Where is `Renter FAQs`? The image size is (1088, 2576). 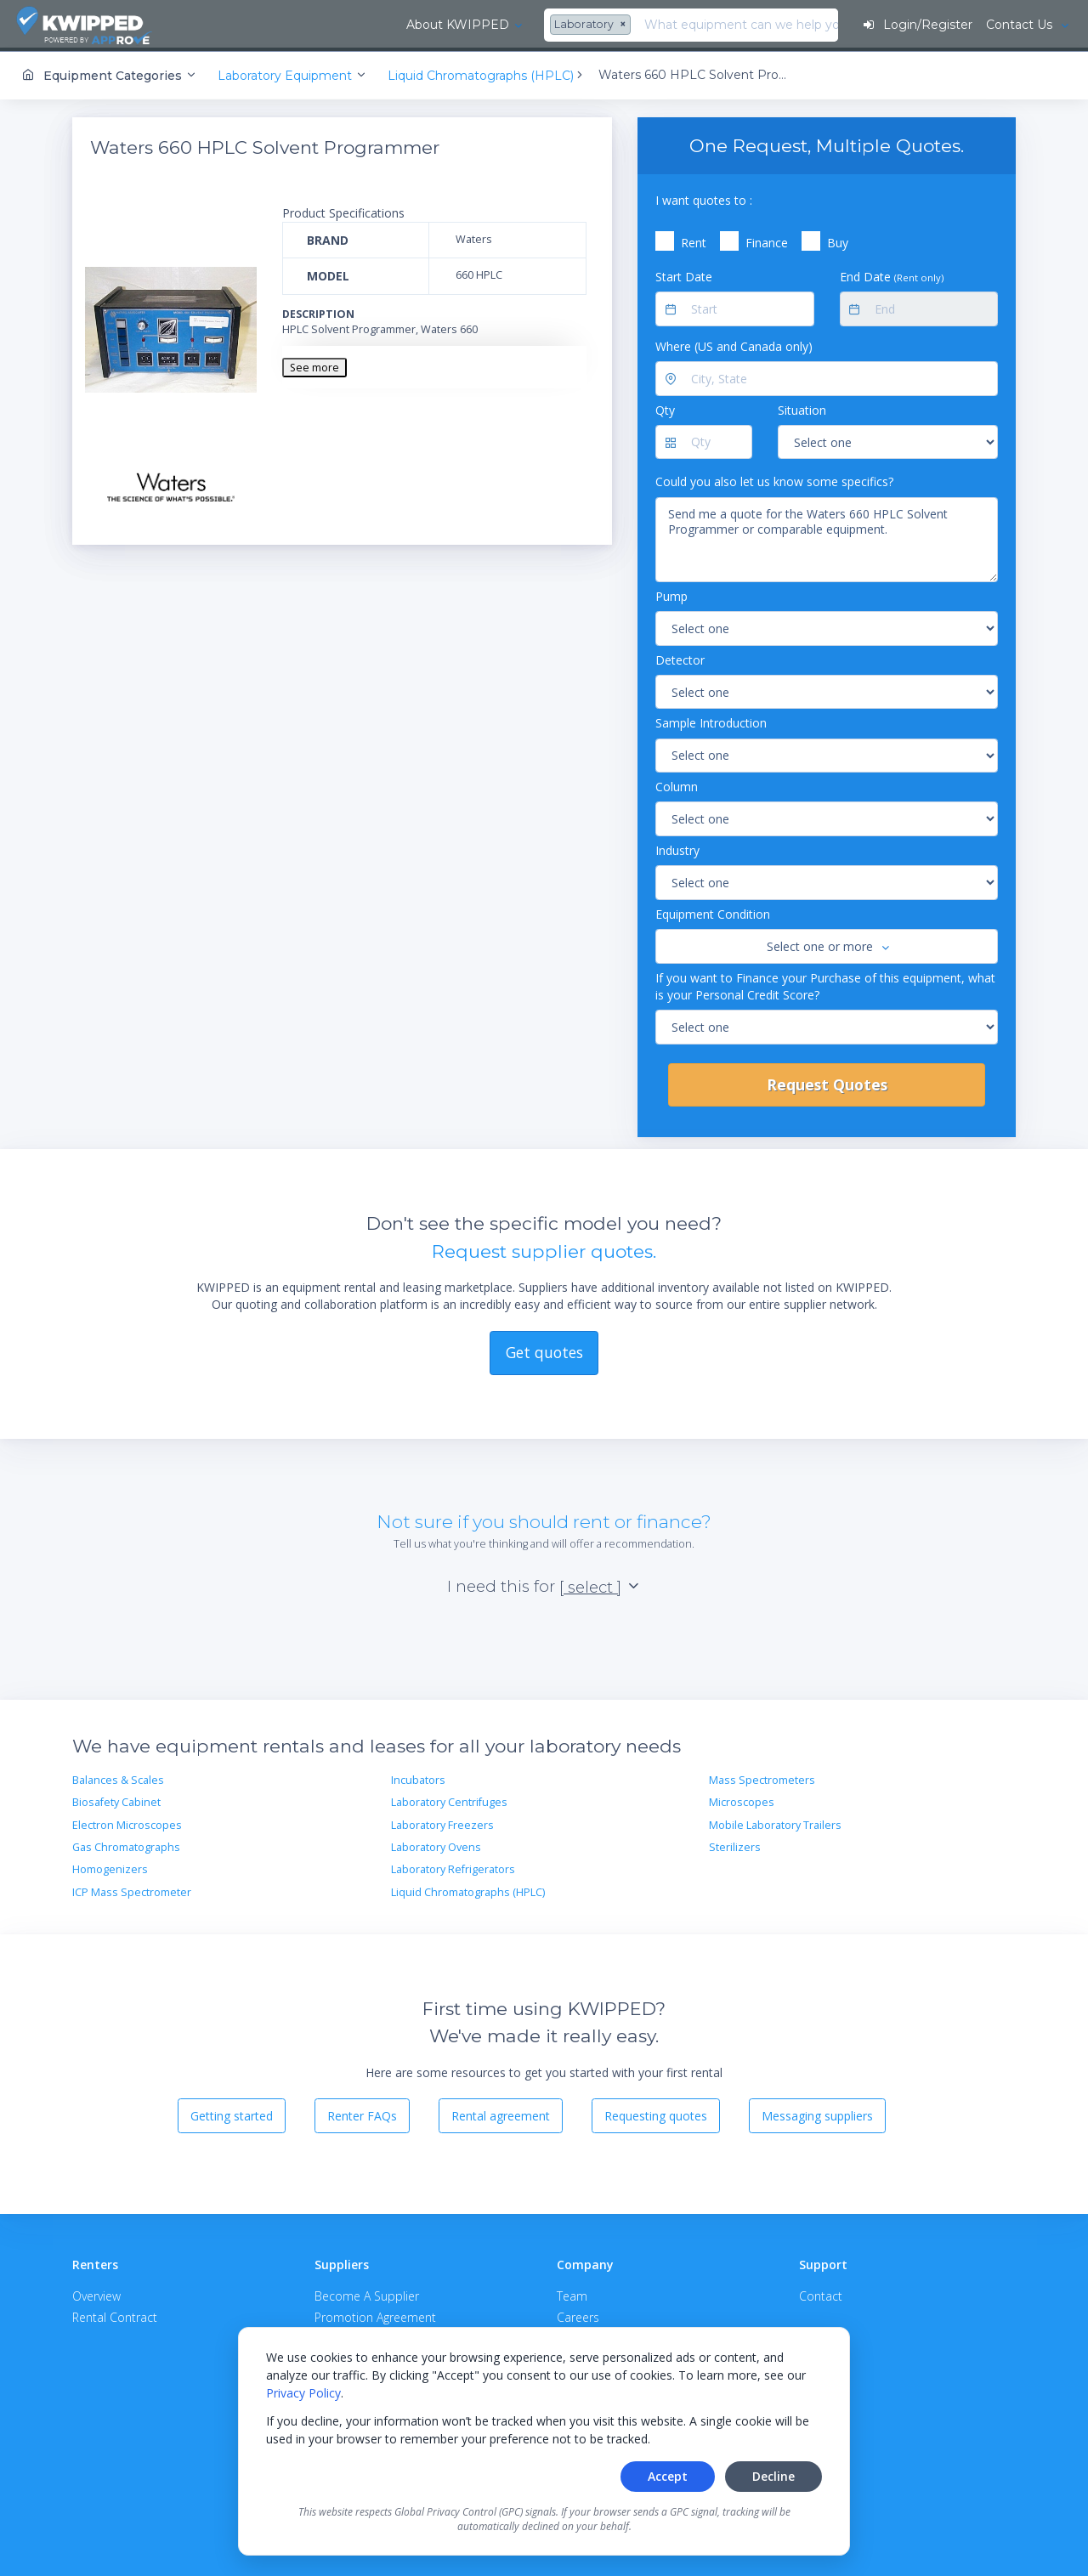
Renter FAQs is located at coordinates (362, 2113).